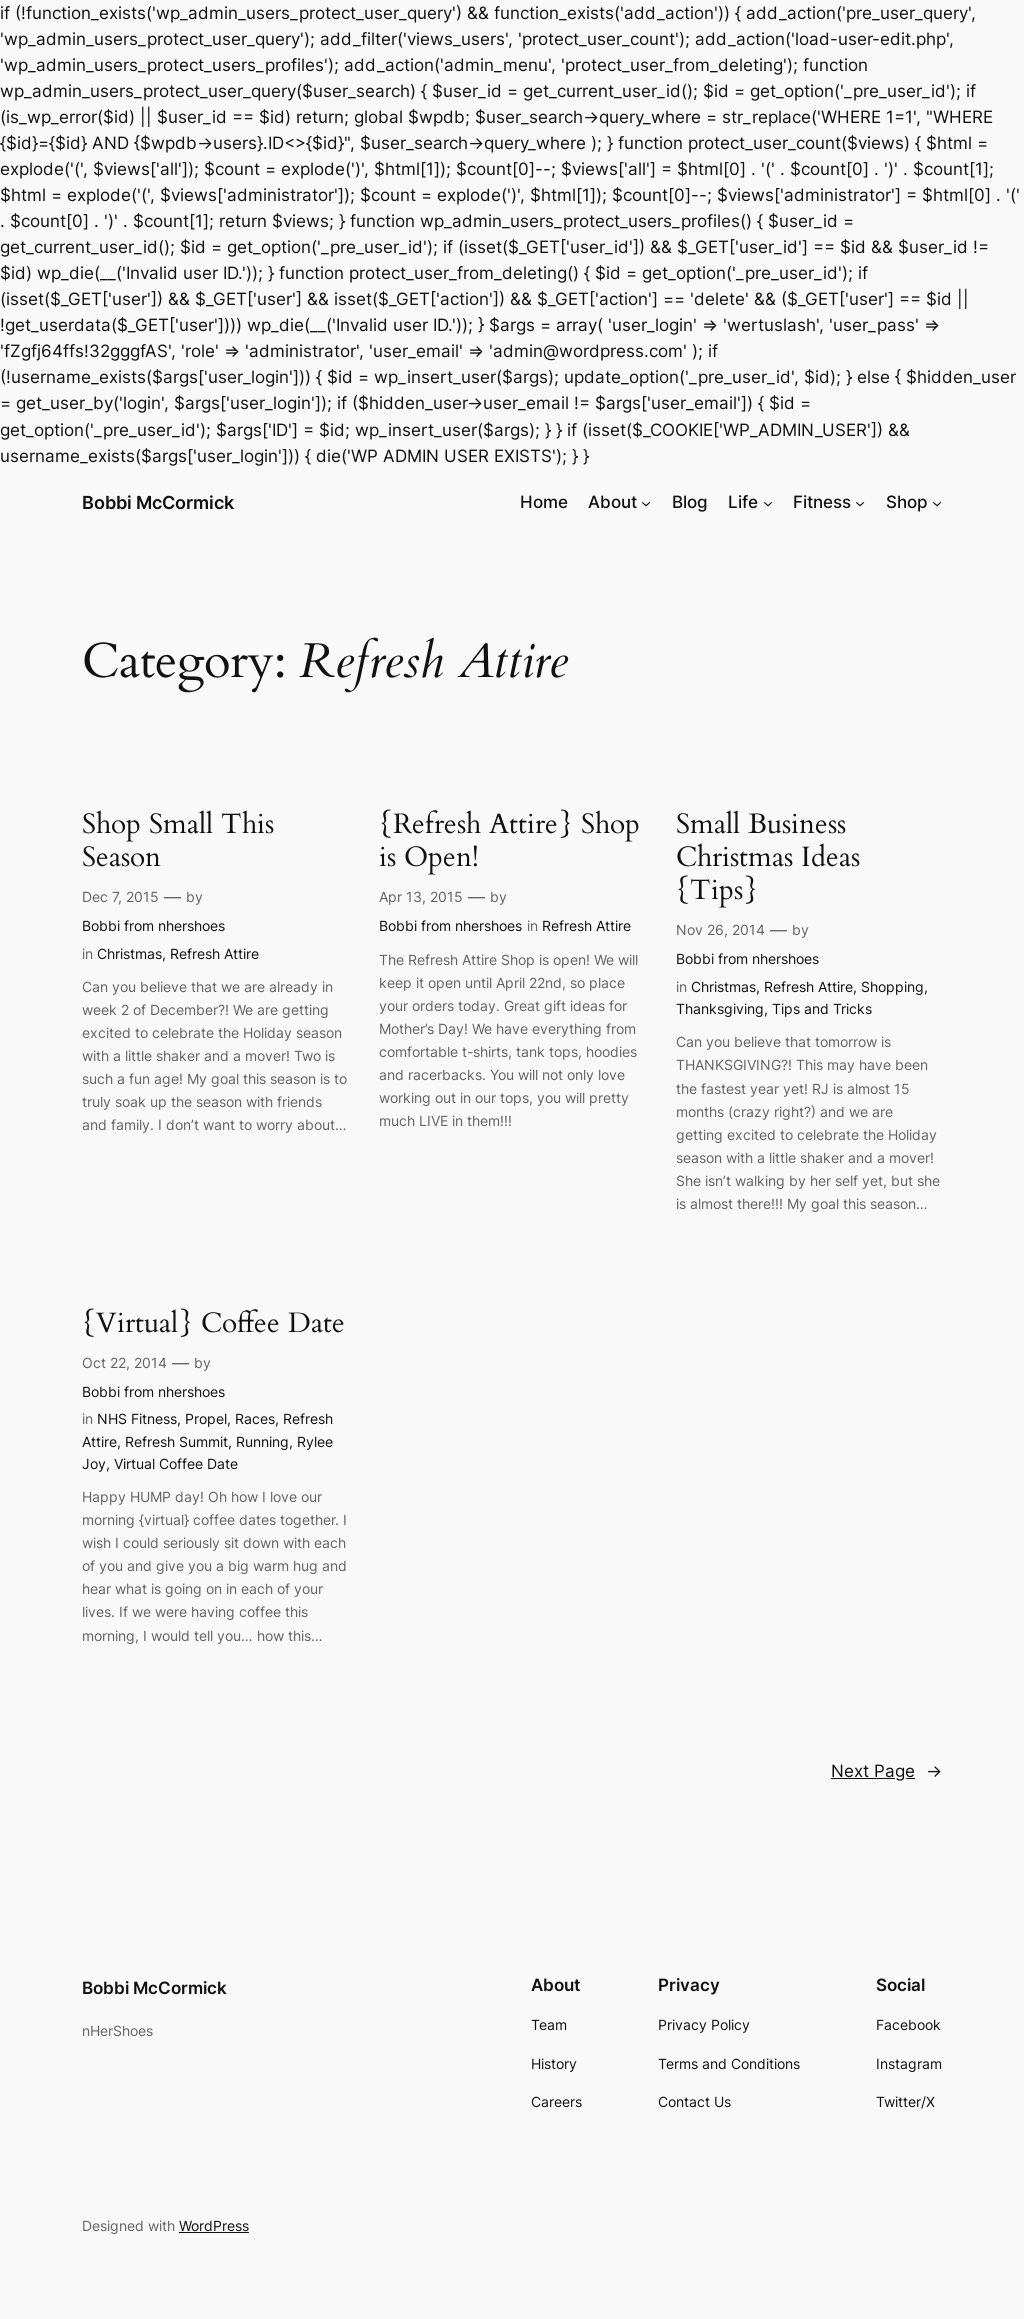 This screenshot has height=2319, width=1024. What do you see at coordinates (178, 841) in the screenshot?
I see `Shop Small This Season` at bounding box center [178, 841].